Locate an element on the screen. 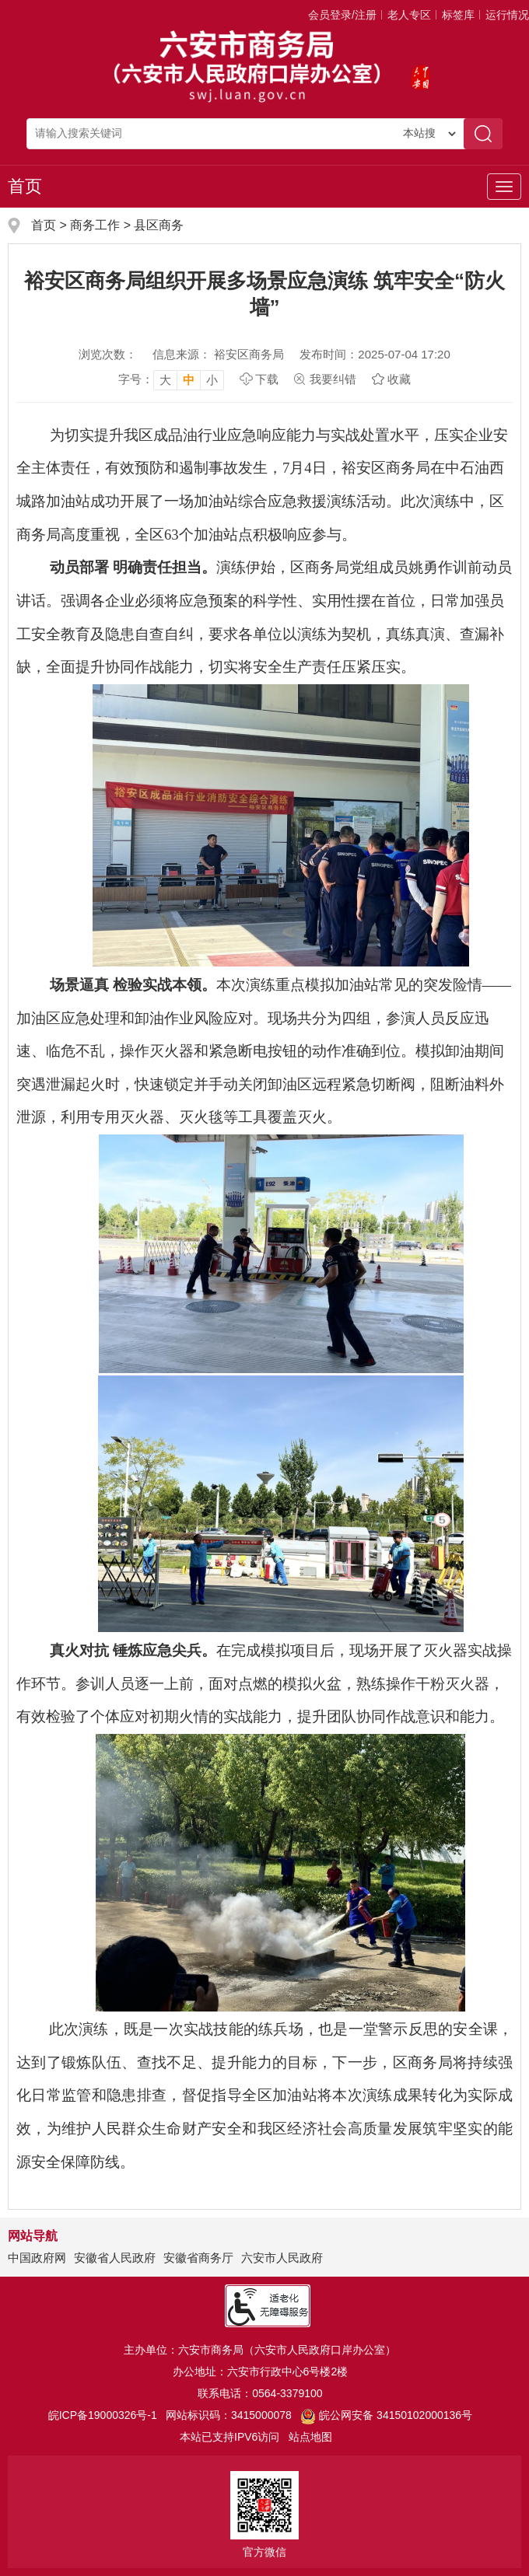 This screenshot has width=529, height=2576. 皖公网安备 34150102000136号 is located at coordinates (386, 2415).